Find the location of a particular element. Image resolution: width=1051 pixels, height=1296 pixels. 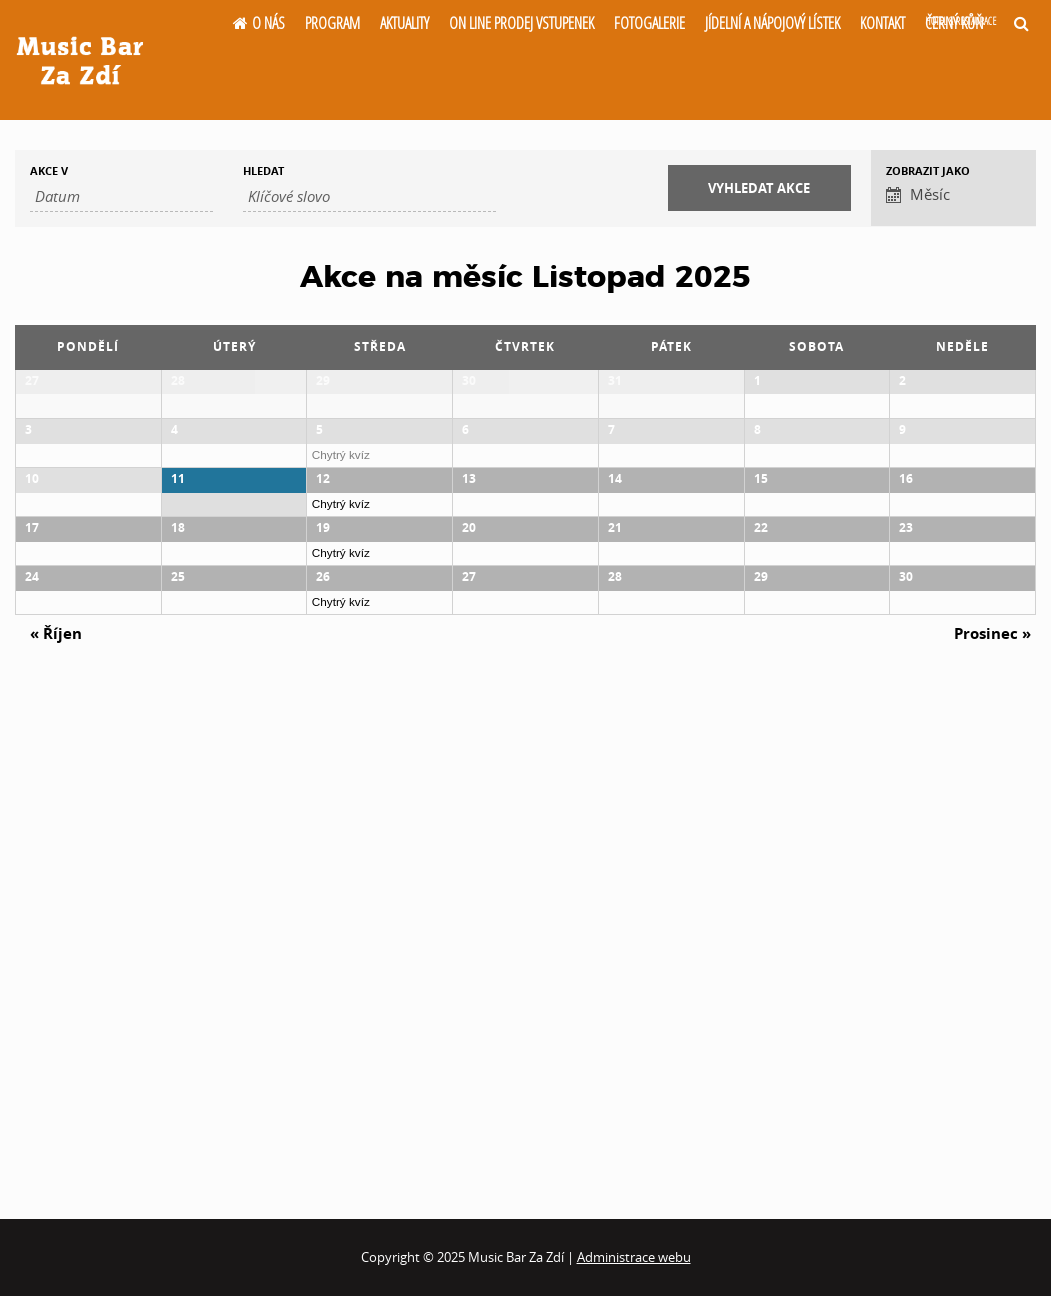

Zobrazit jako is located at coordinates (928, 170).